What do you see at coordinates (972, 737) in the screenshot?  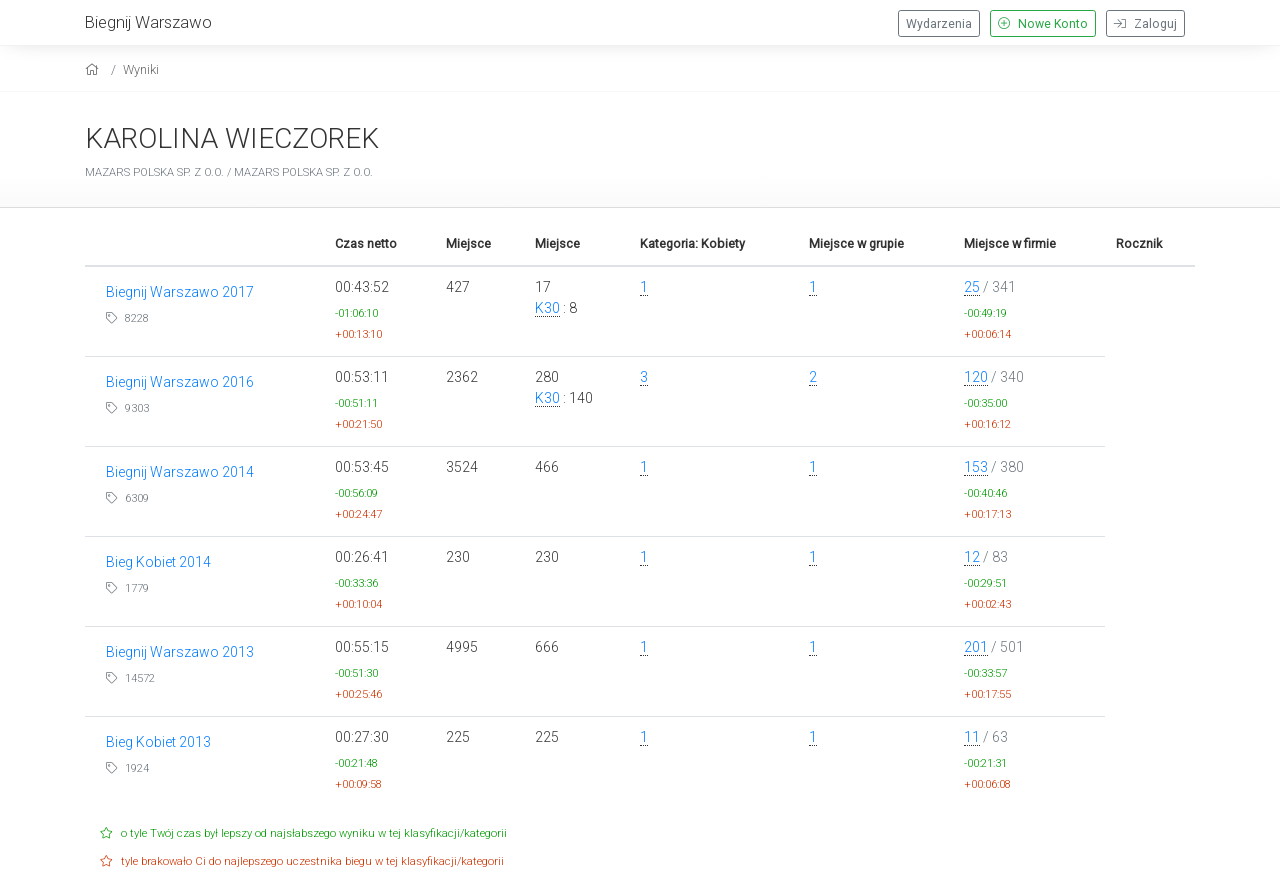 I see `11` at bounding box center [972, 737].